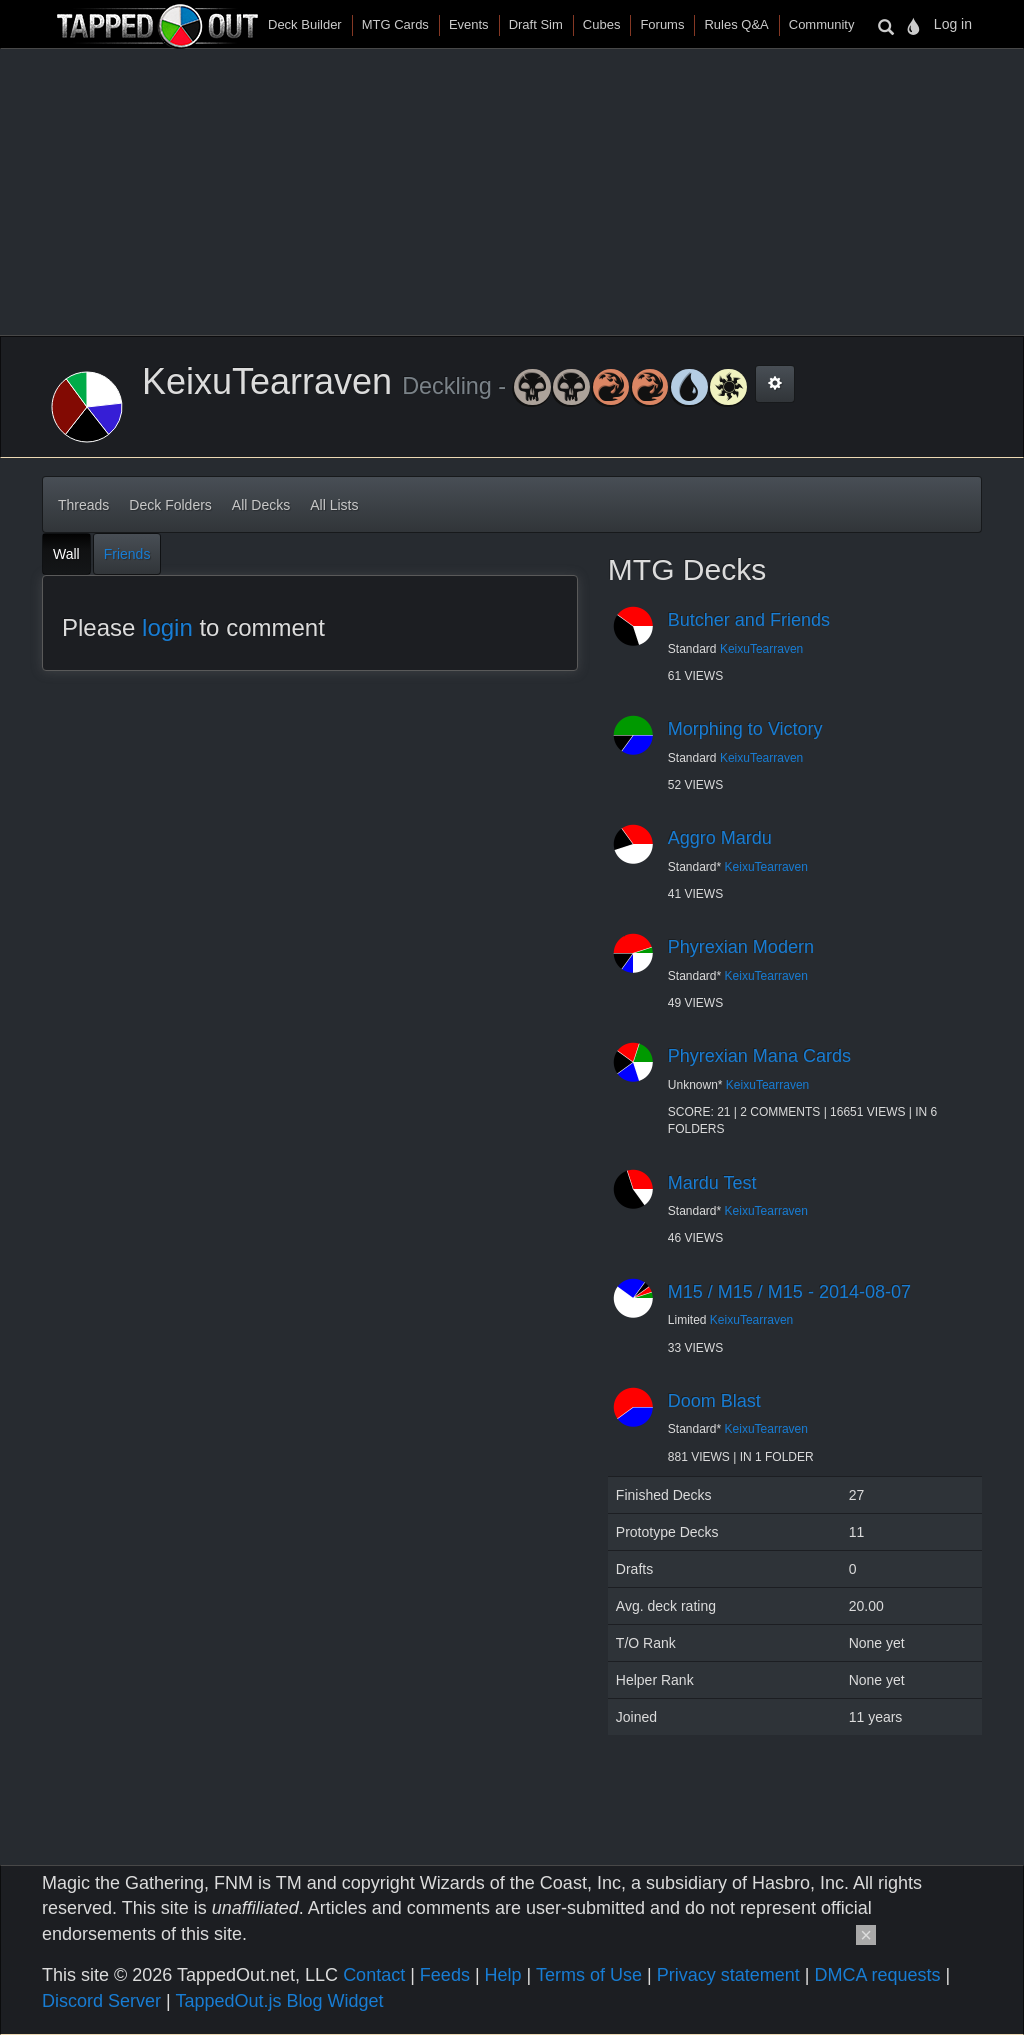 The height and width of the screenshot is (2035, 1024). What do you see at coordinates (761, 649) in the screenshot?
I see `KeixuTearraven` at bounding box center [761, 649].